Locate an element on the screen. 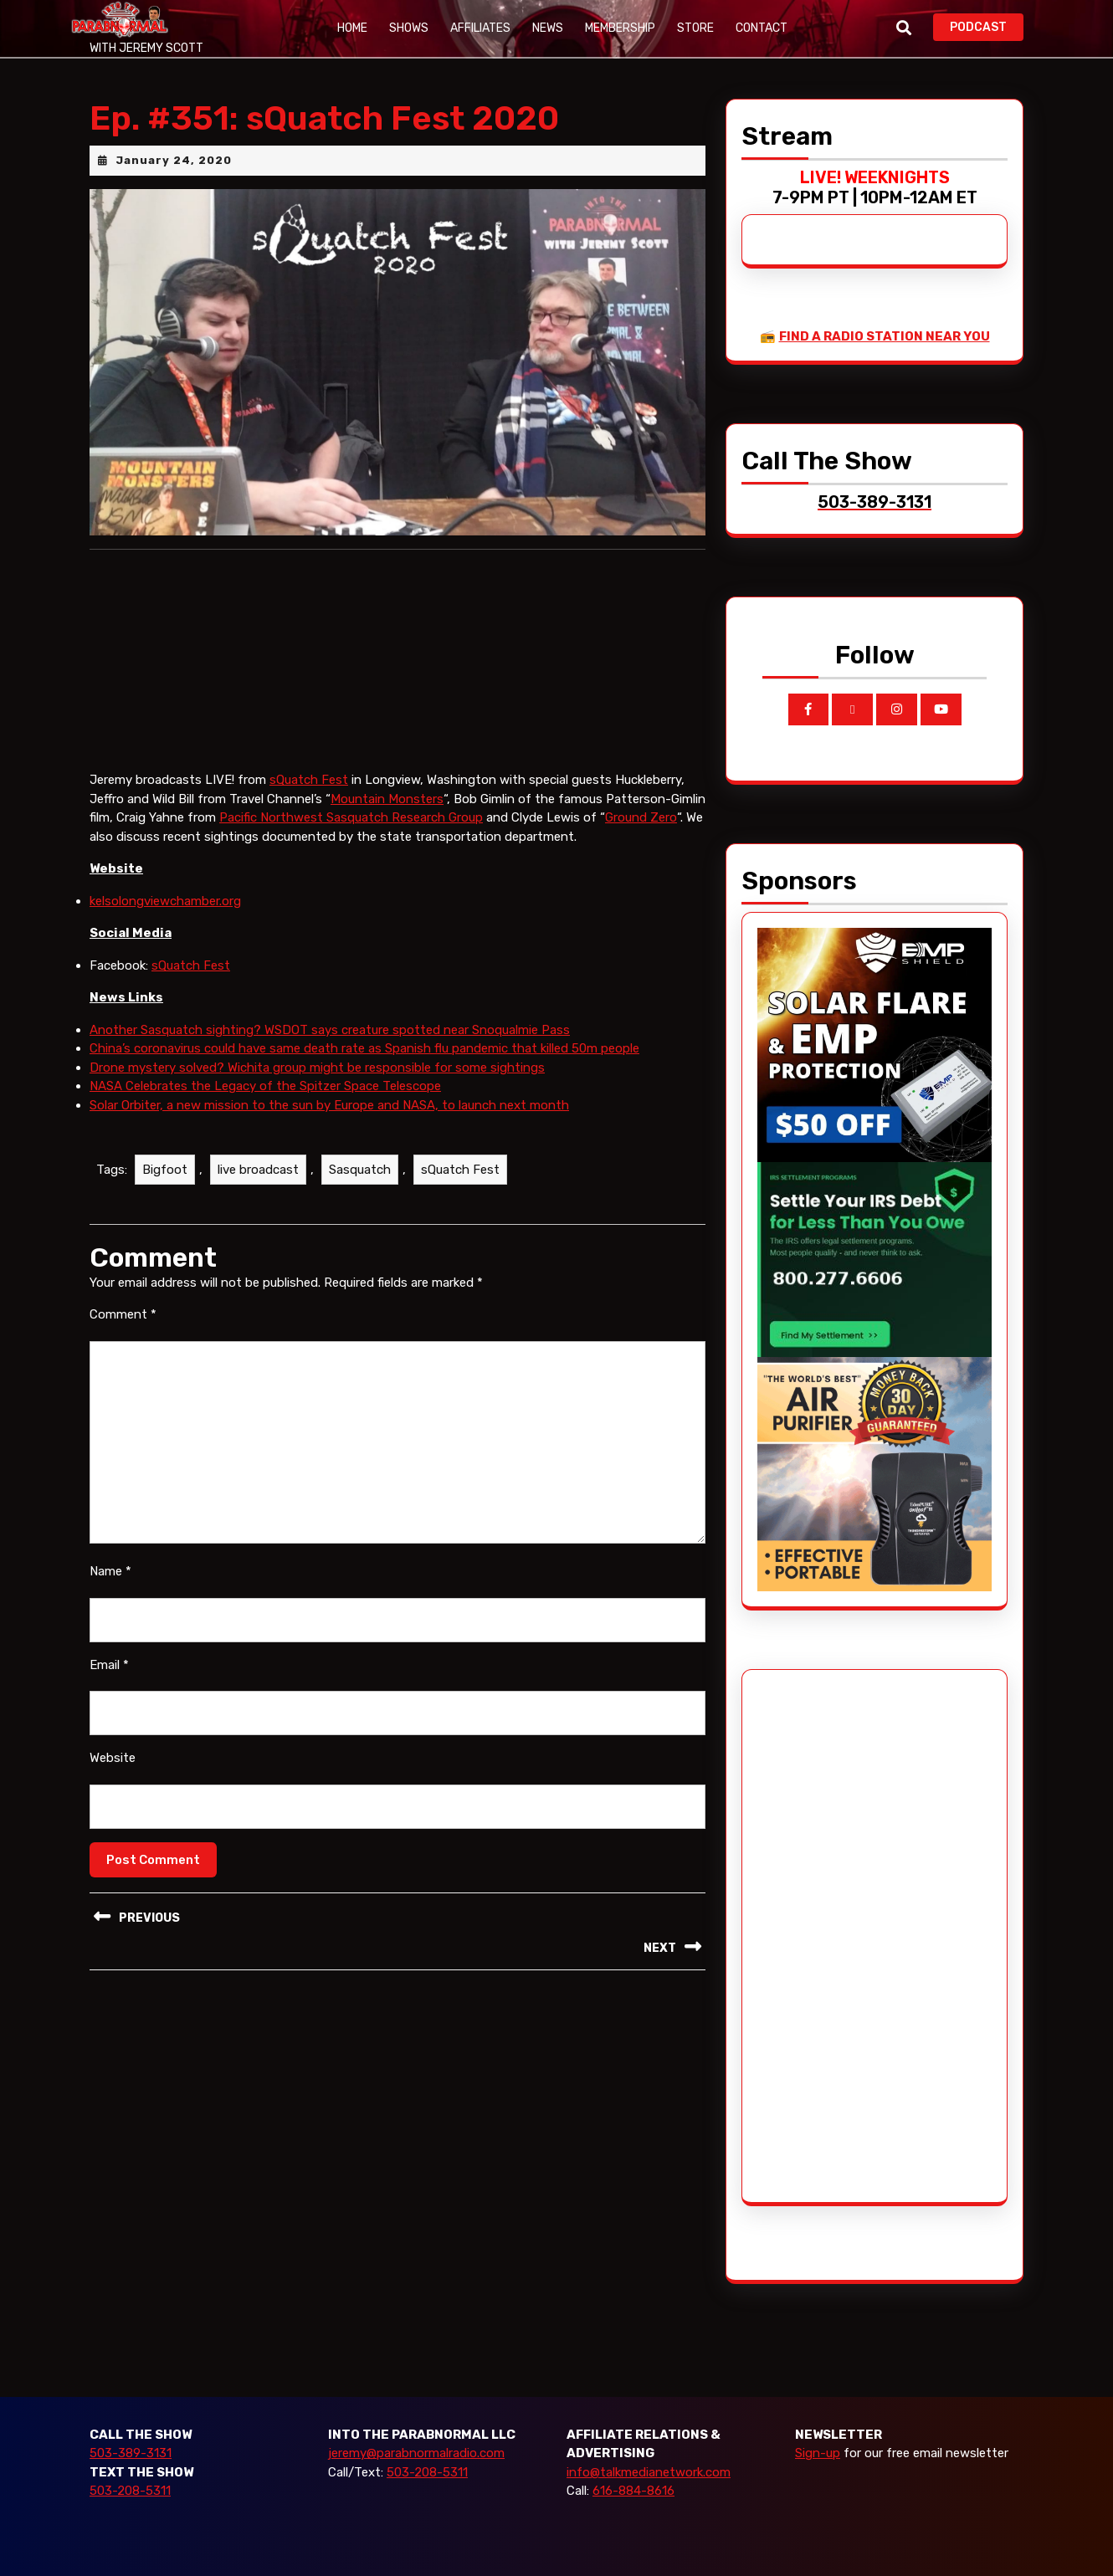 The width and height of the screenshot is (1113, 2576). Ground Zero is located at coordinates (641, 817).